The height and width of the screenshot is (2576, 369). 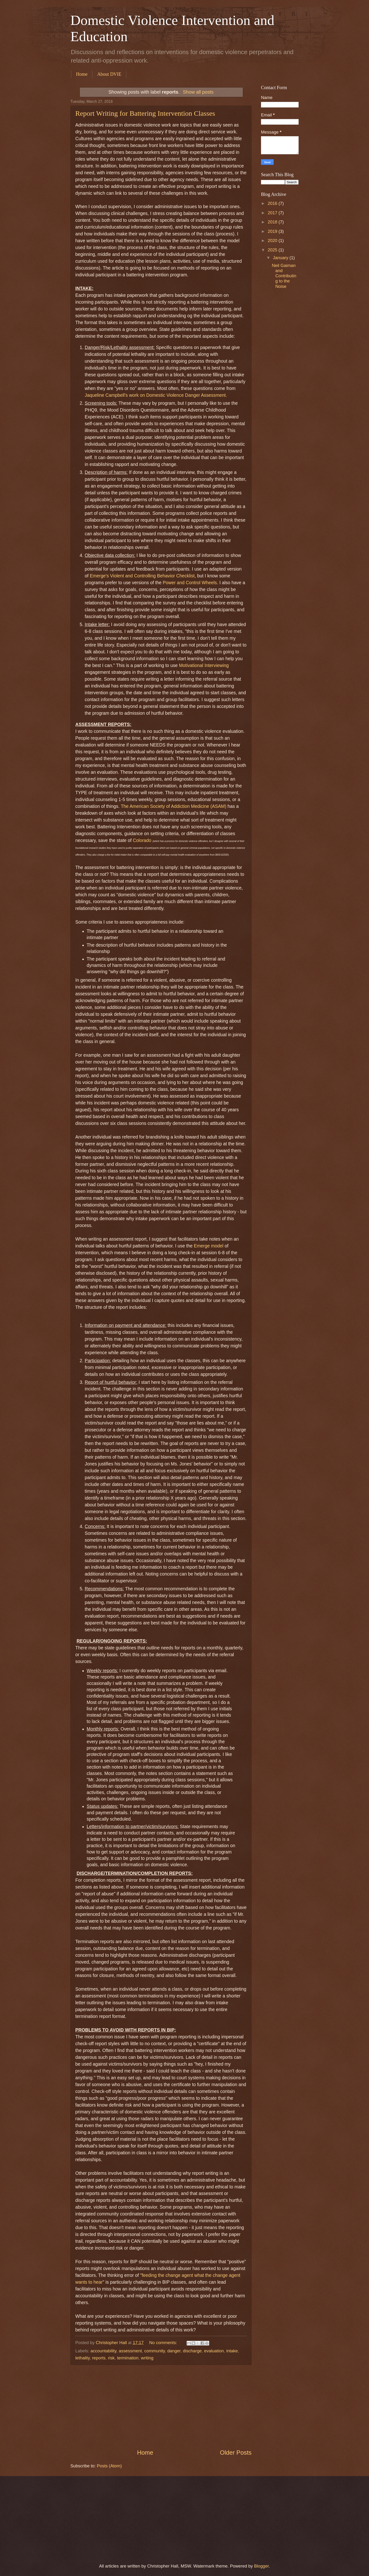 What do you see at coordinates (273, 203) in the screenshot?
I see `2016` at bounding box center [273, 203].